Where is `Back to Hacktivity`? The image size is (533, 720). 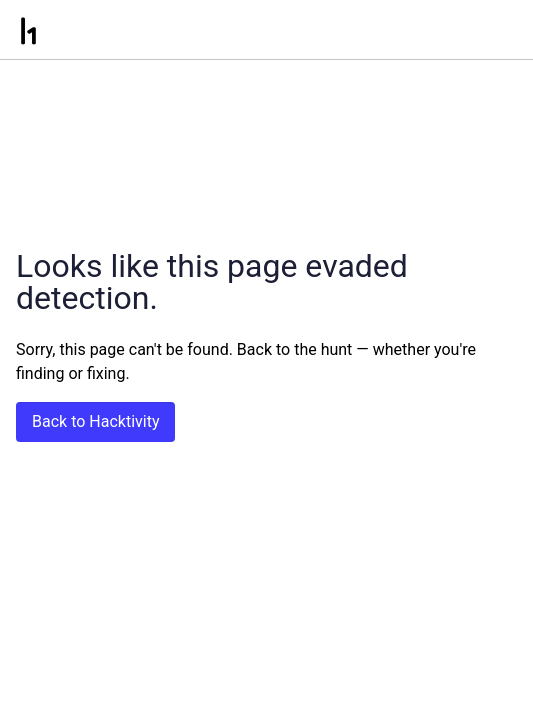 Back to Hacktivity is located at coordinates (95, 421).